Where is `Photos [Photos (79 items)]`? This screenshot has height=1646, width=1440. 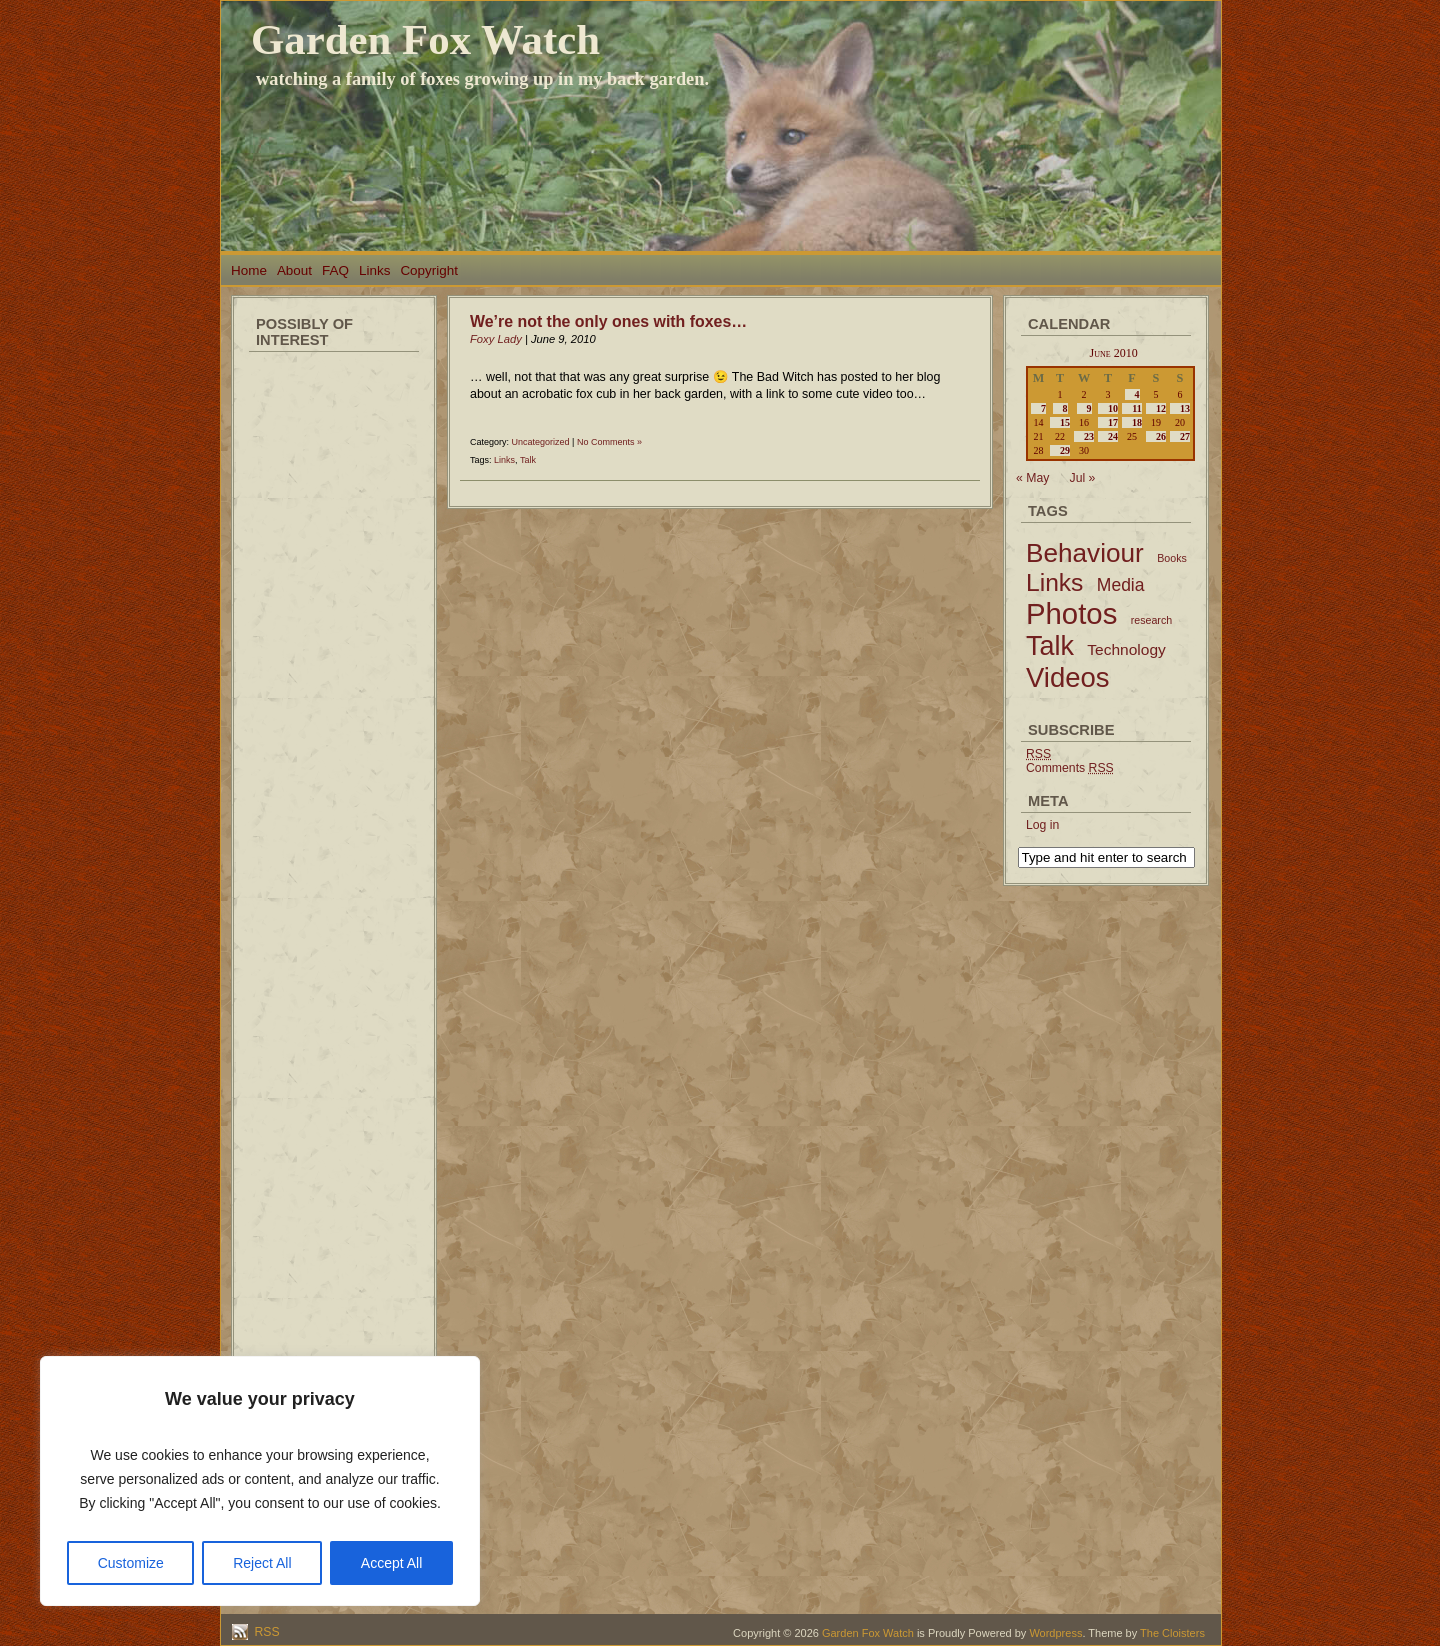 Photos [Photos (79 items)] is located at coordinates (1071, 613).